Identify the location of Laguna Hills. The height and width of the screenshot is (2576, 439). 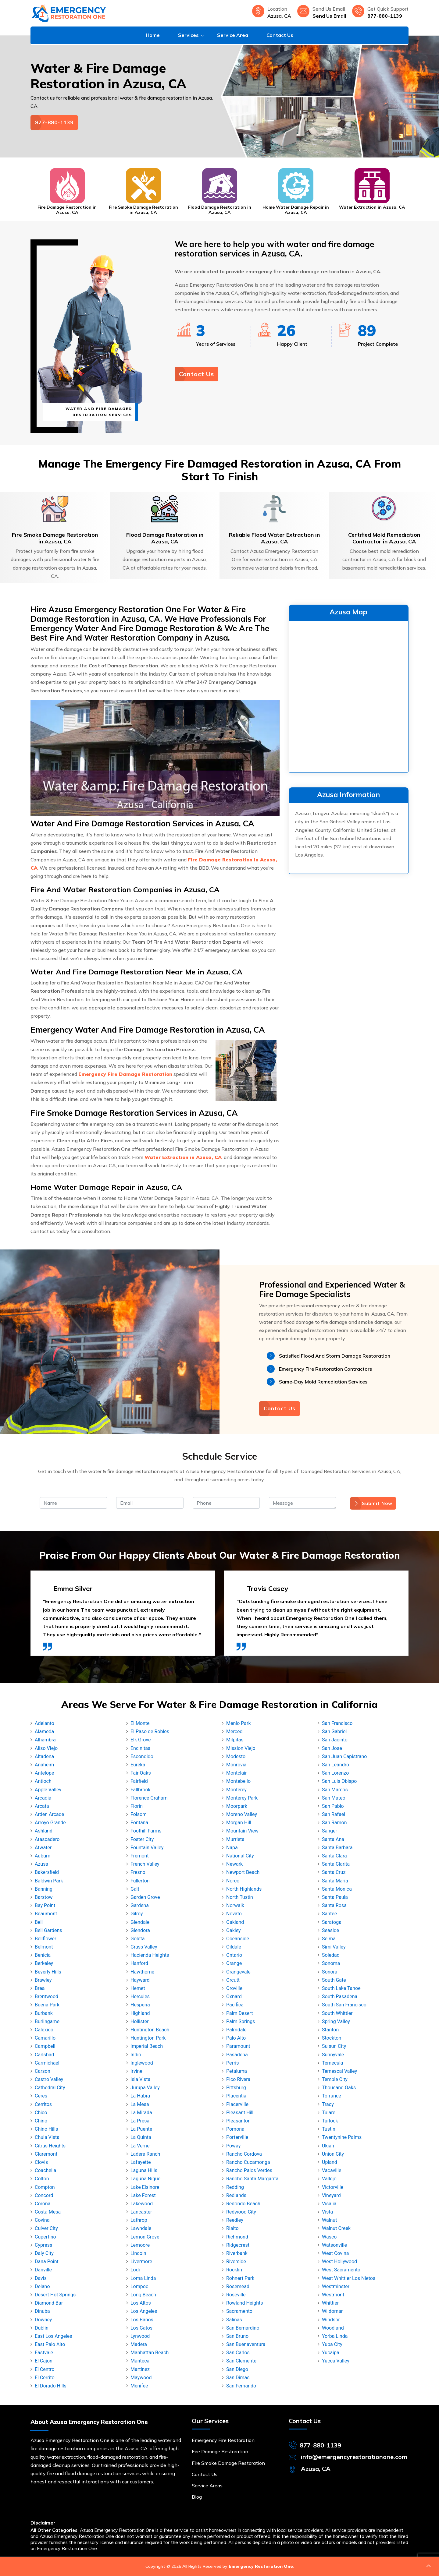
(143, 2170).